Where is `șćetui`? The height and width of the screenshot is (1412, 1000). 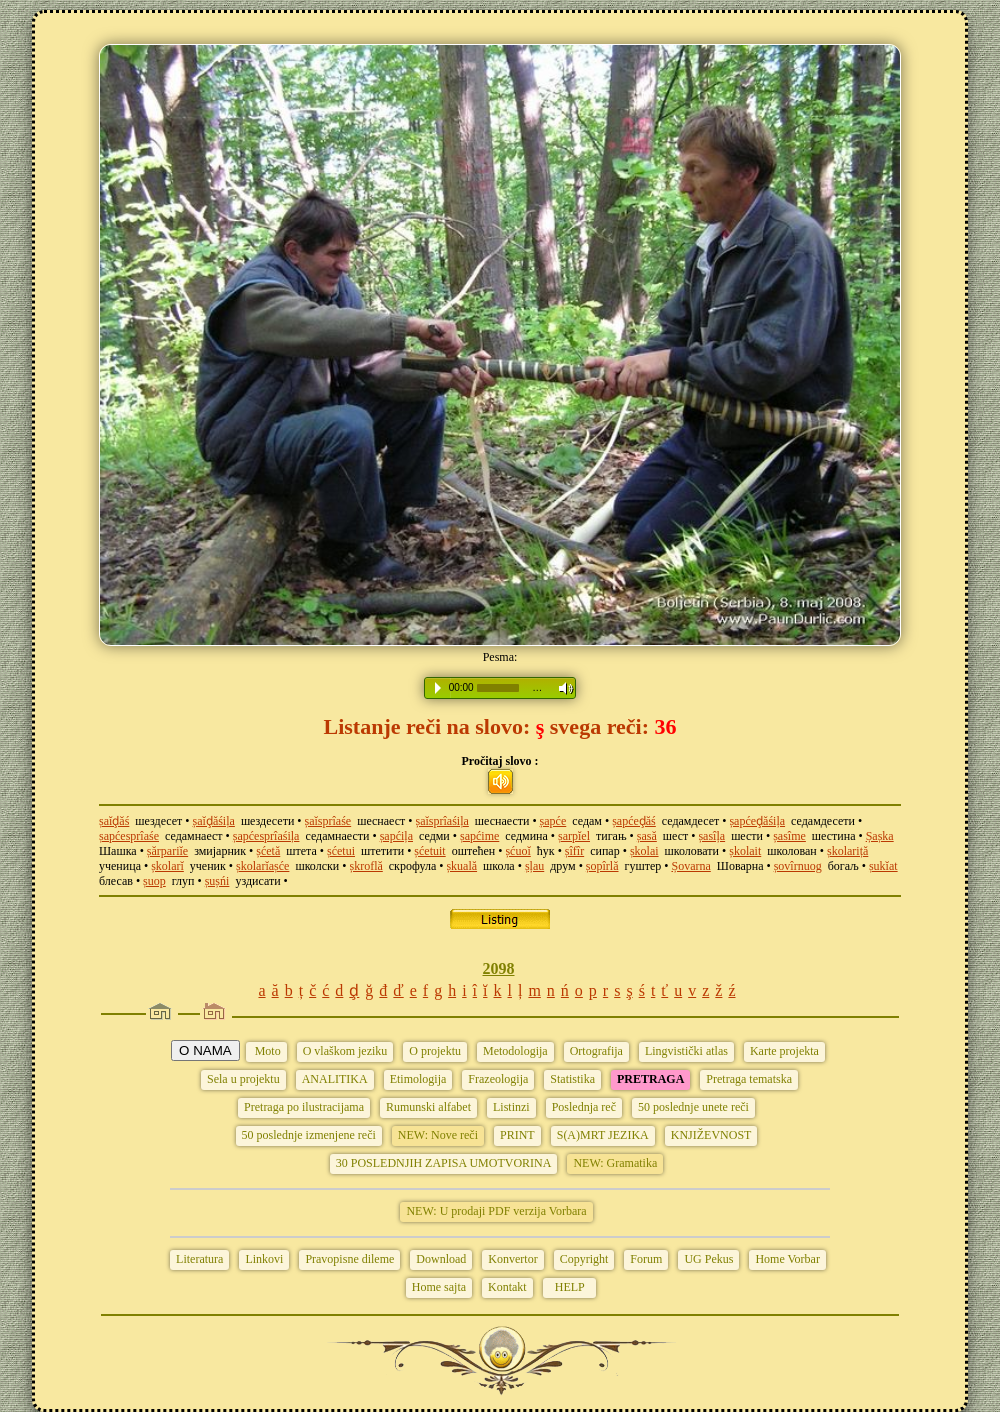
șćetui is located at coordinates (341, 851).